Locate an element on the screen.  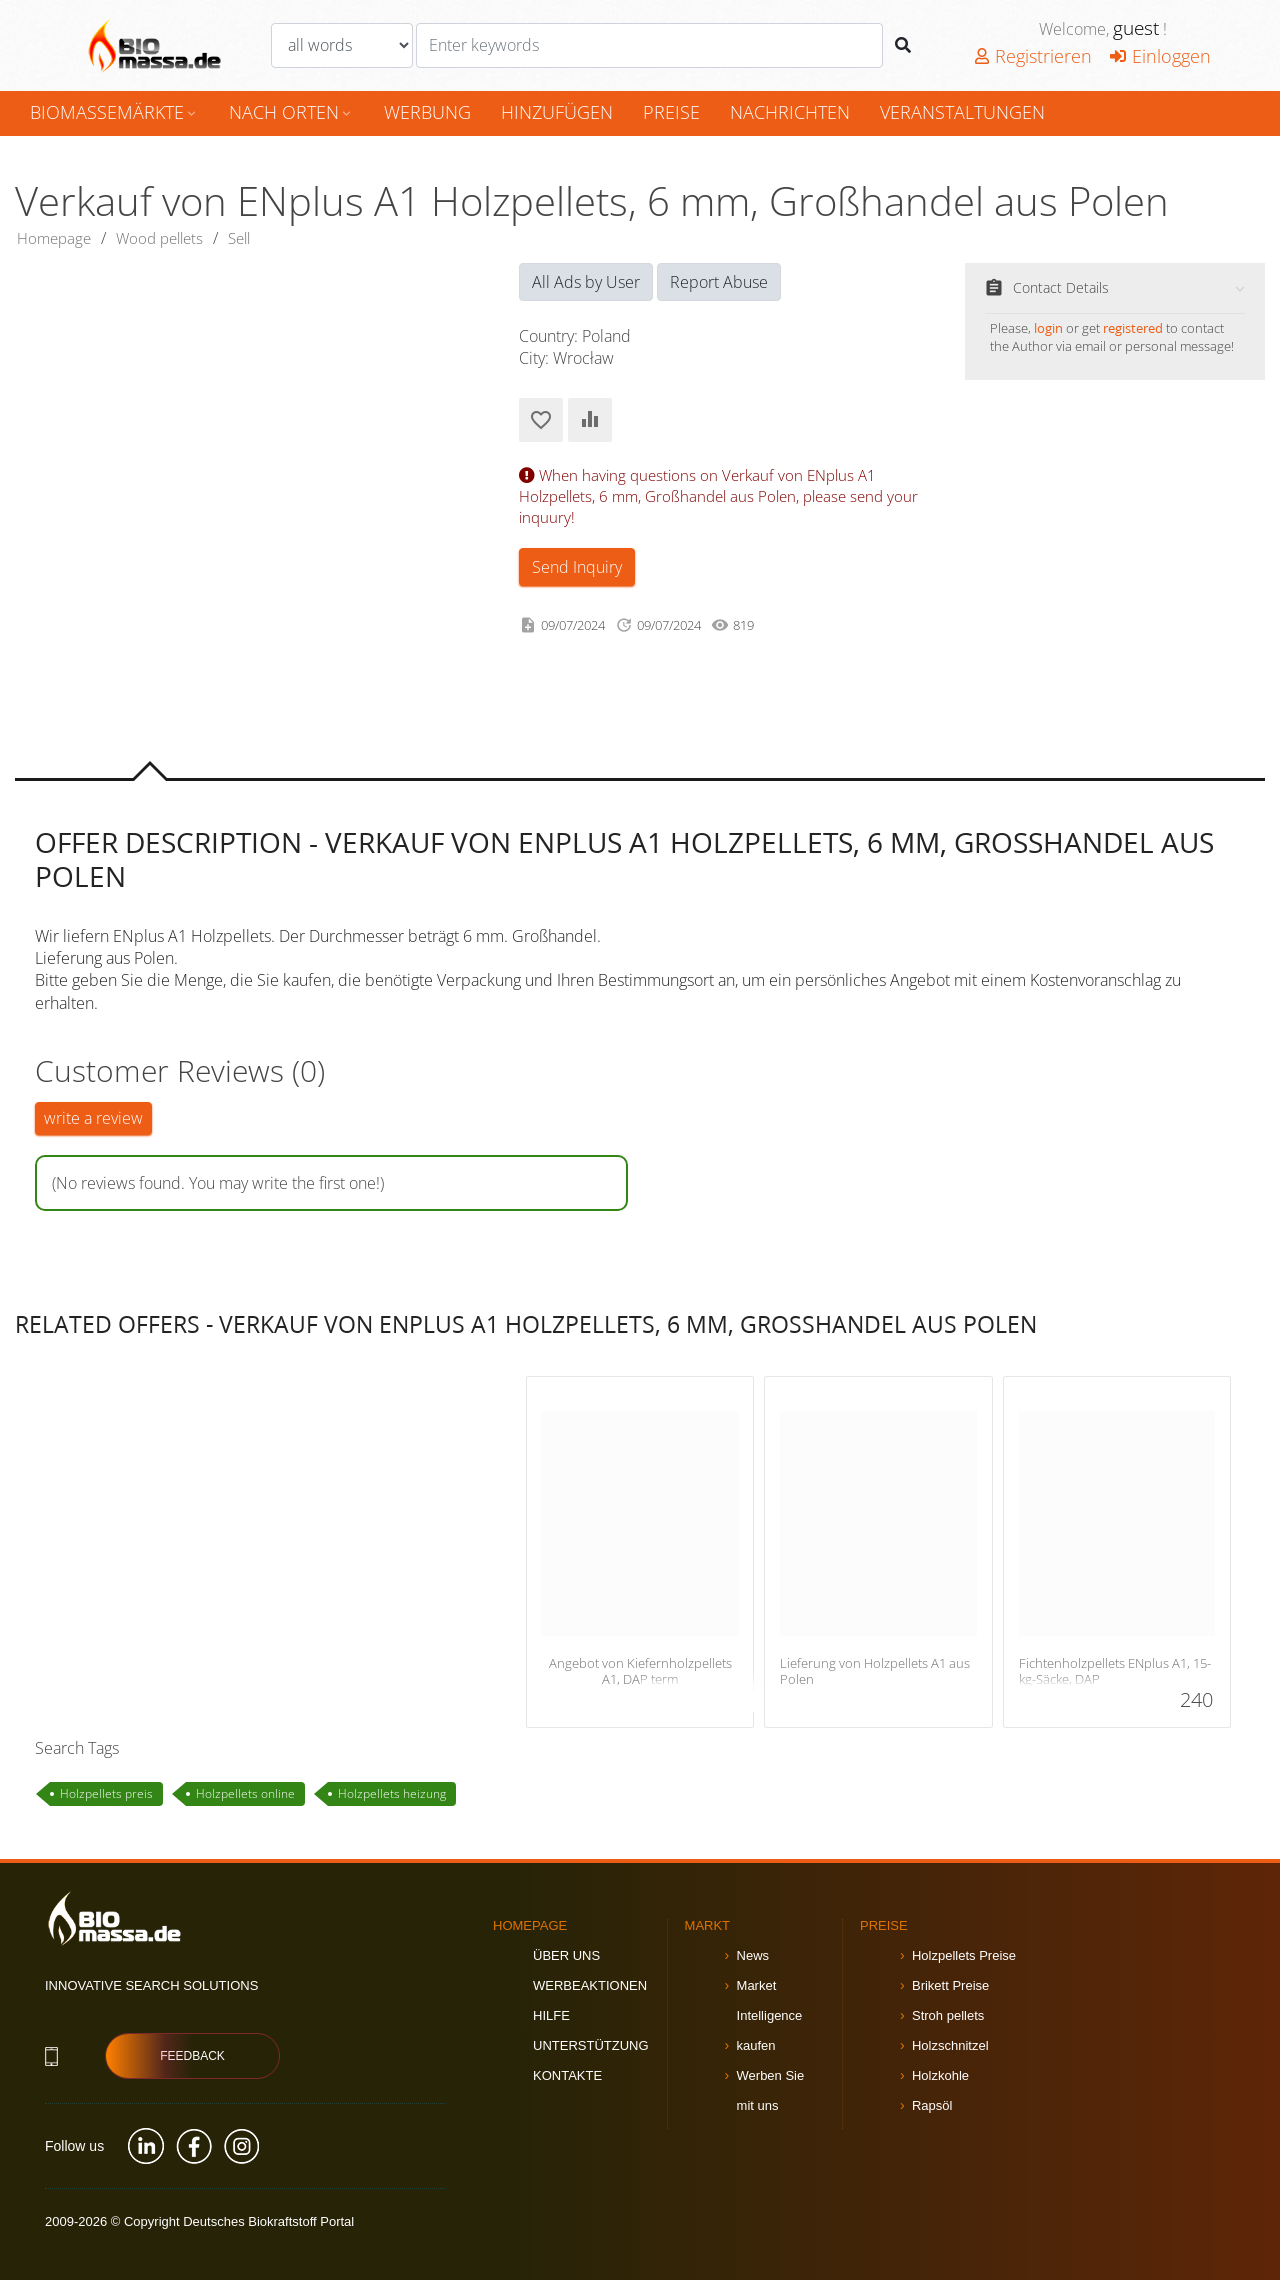
Werbeaktionen is located at coordinates (590, 1986).